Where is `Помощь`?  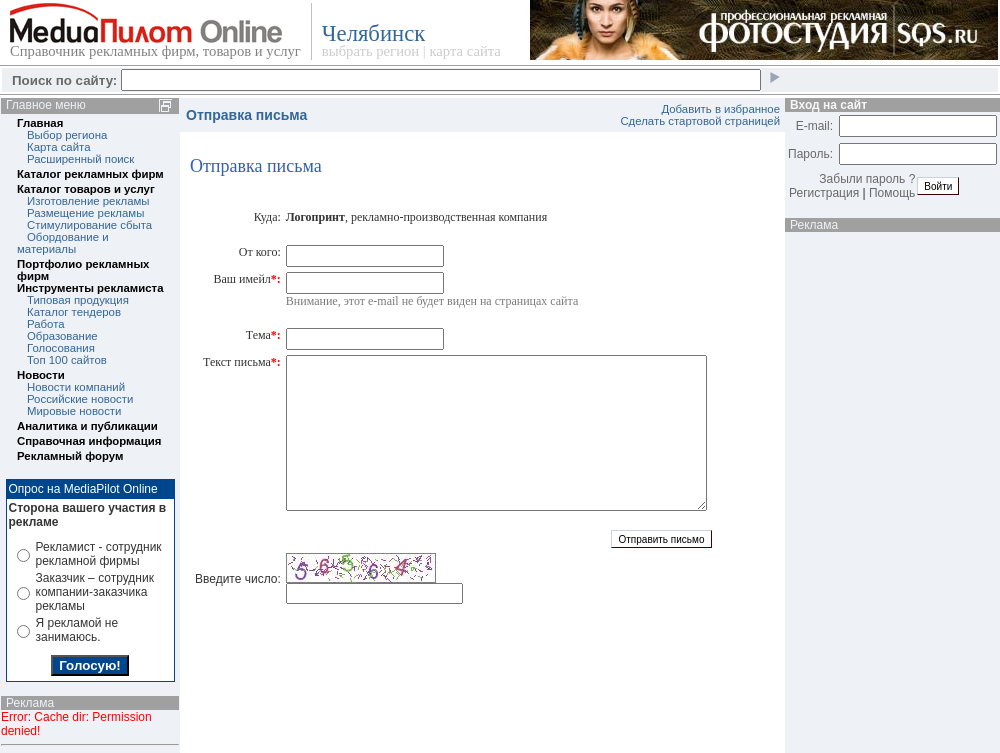 Помощь is located at coordinates (892, 193).